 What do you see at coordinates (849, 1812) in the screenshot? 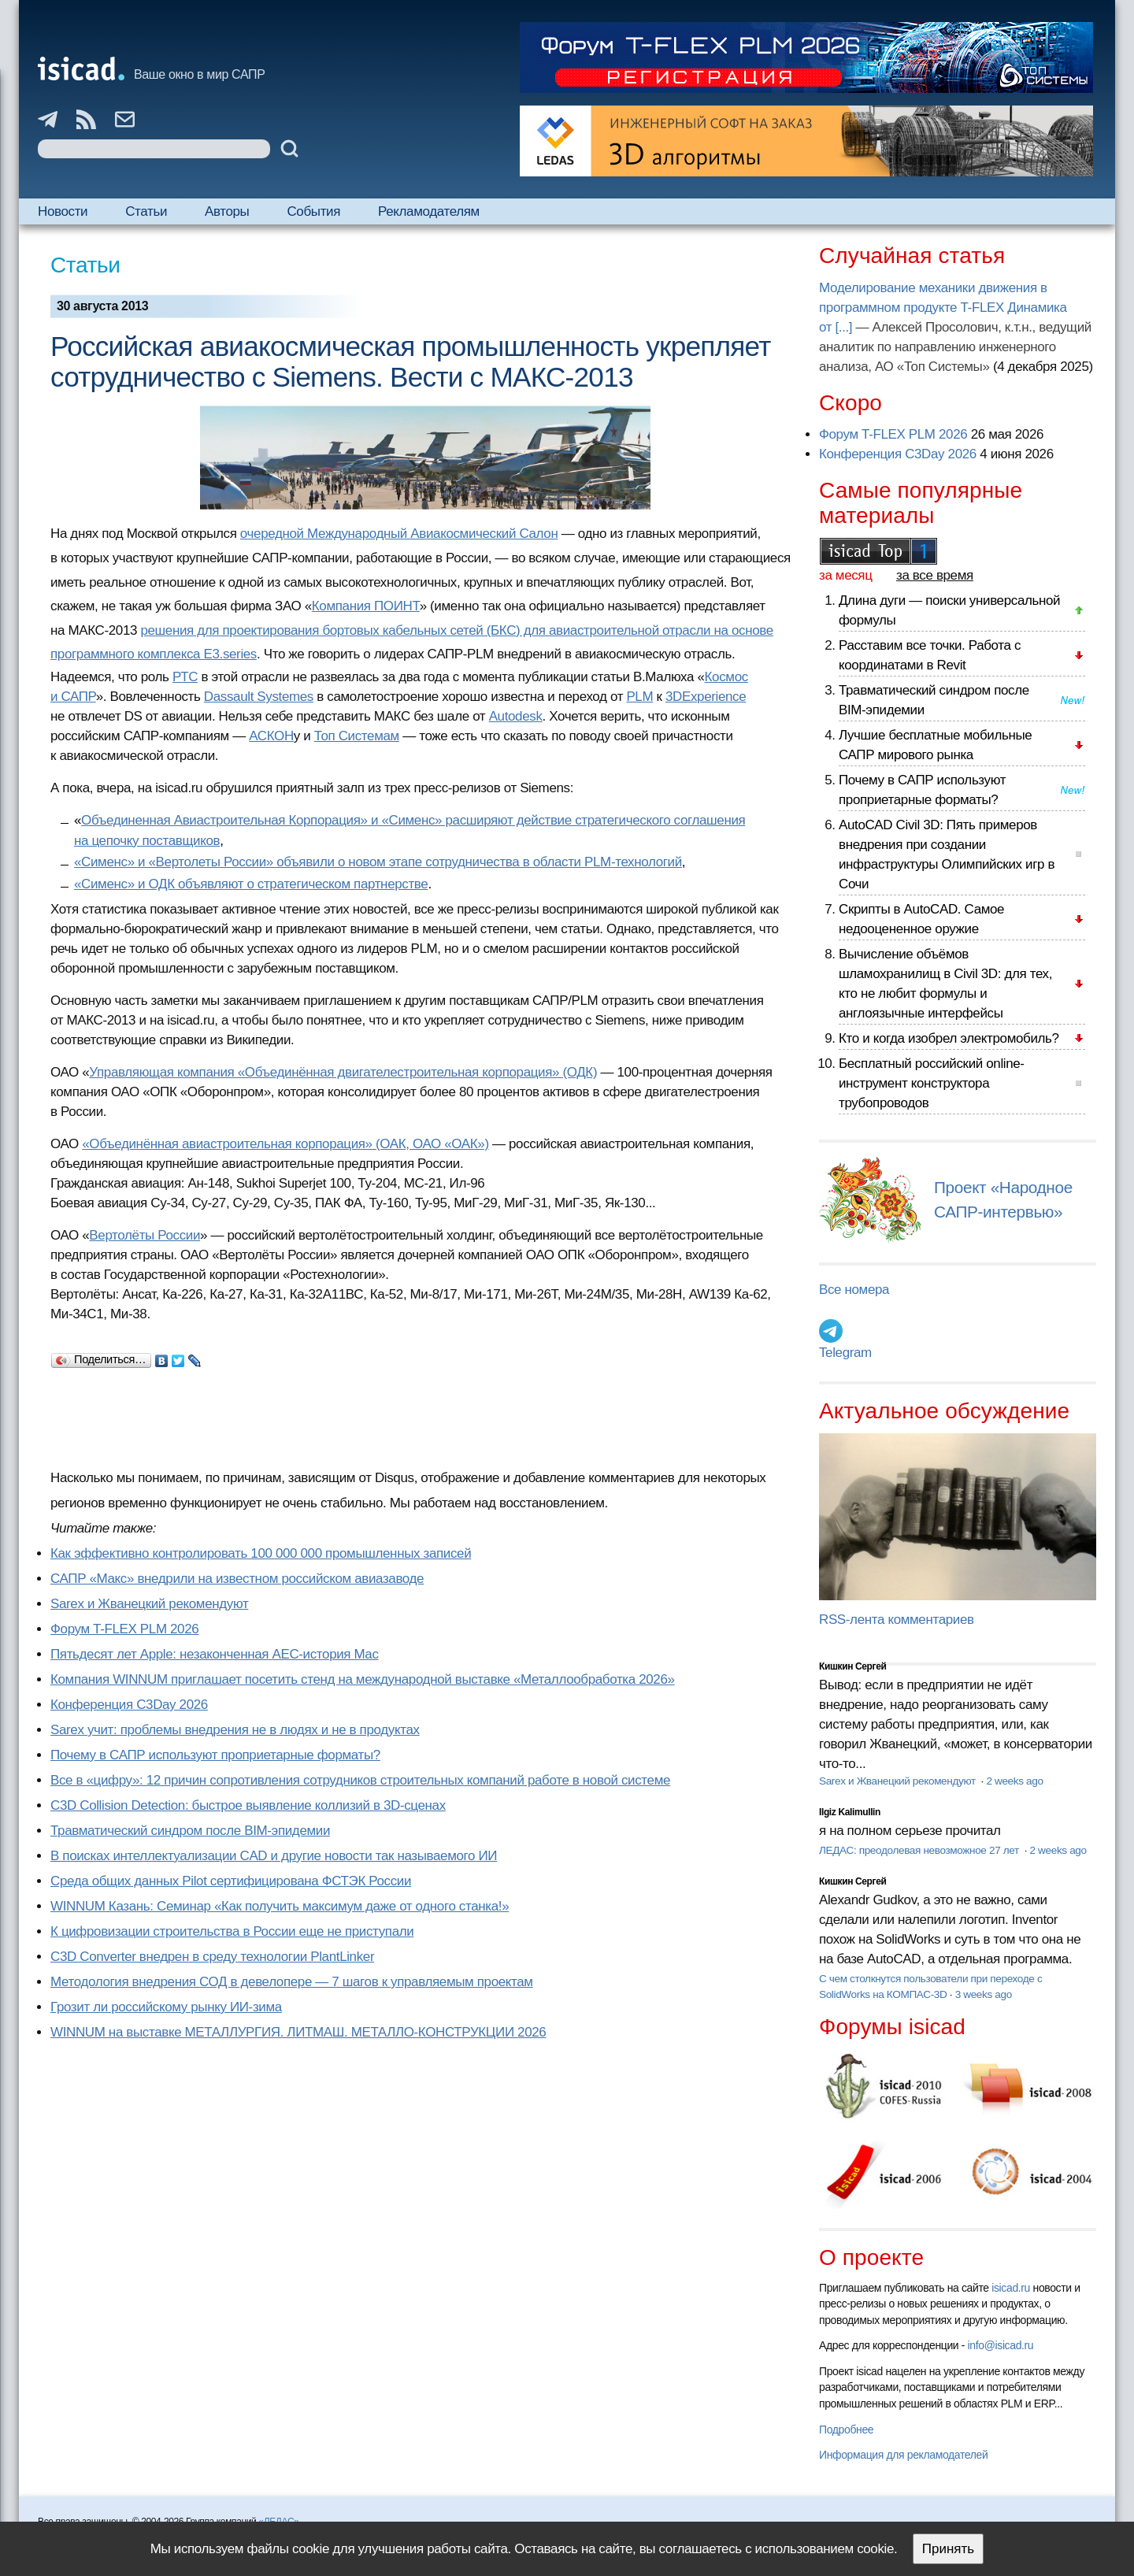
I see `Ilgiz Kalimullin` at bounding box center [849, 1812].